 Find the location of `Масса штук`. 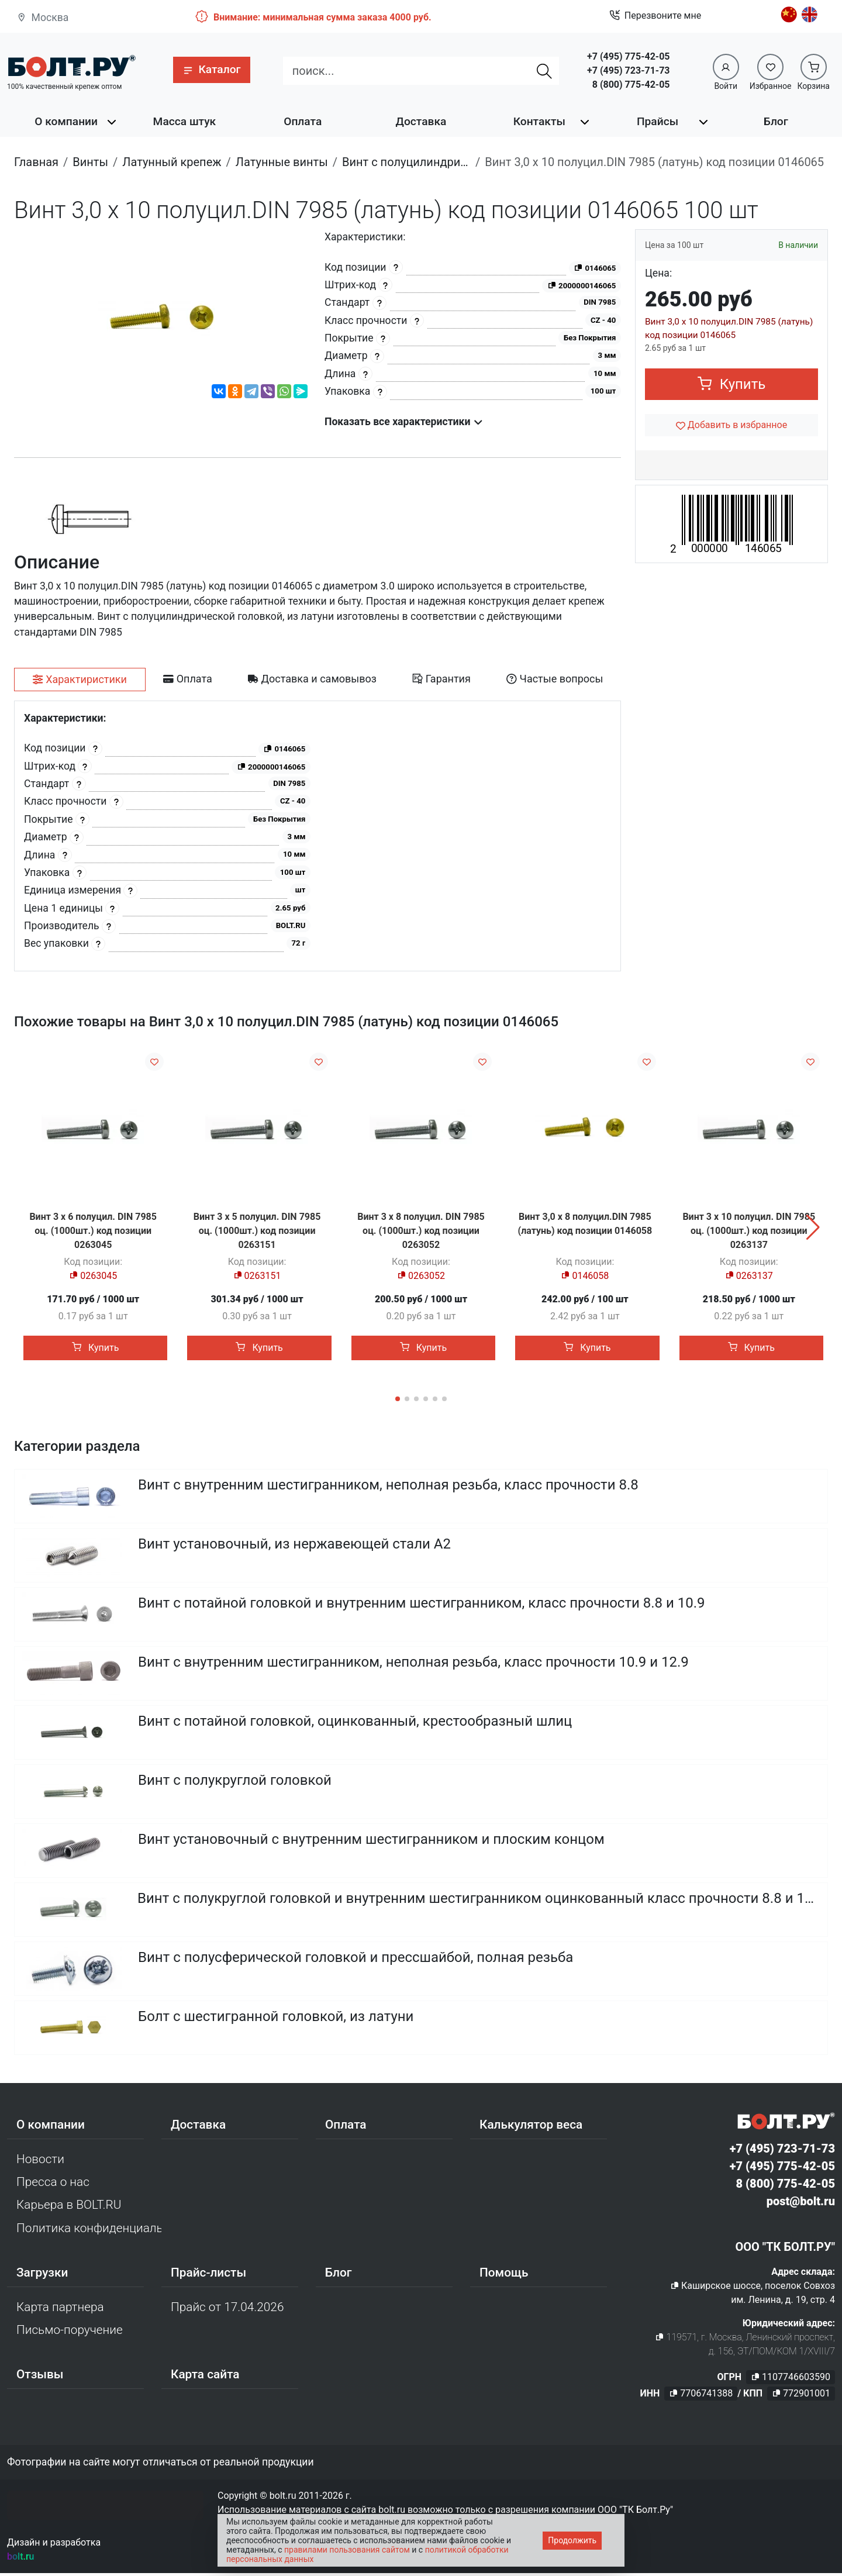

Масса штук is located at coordinates (184, 121).